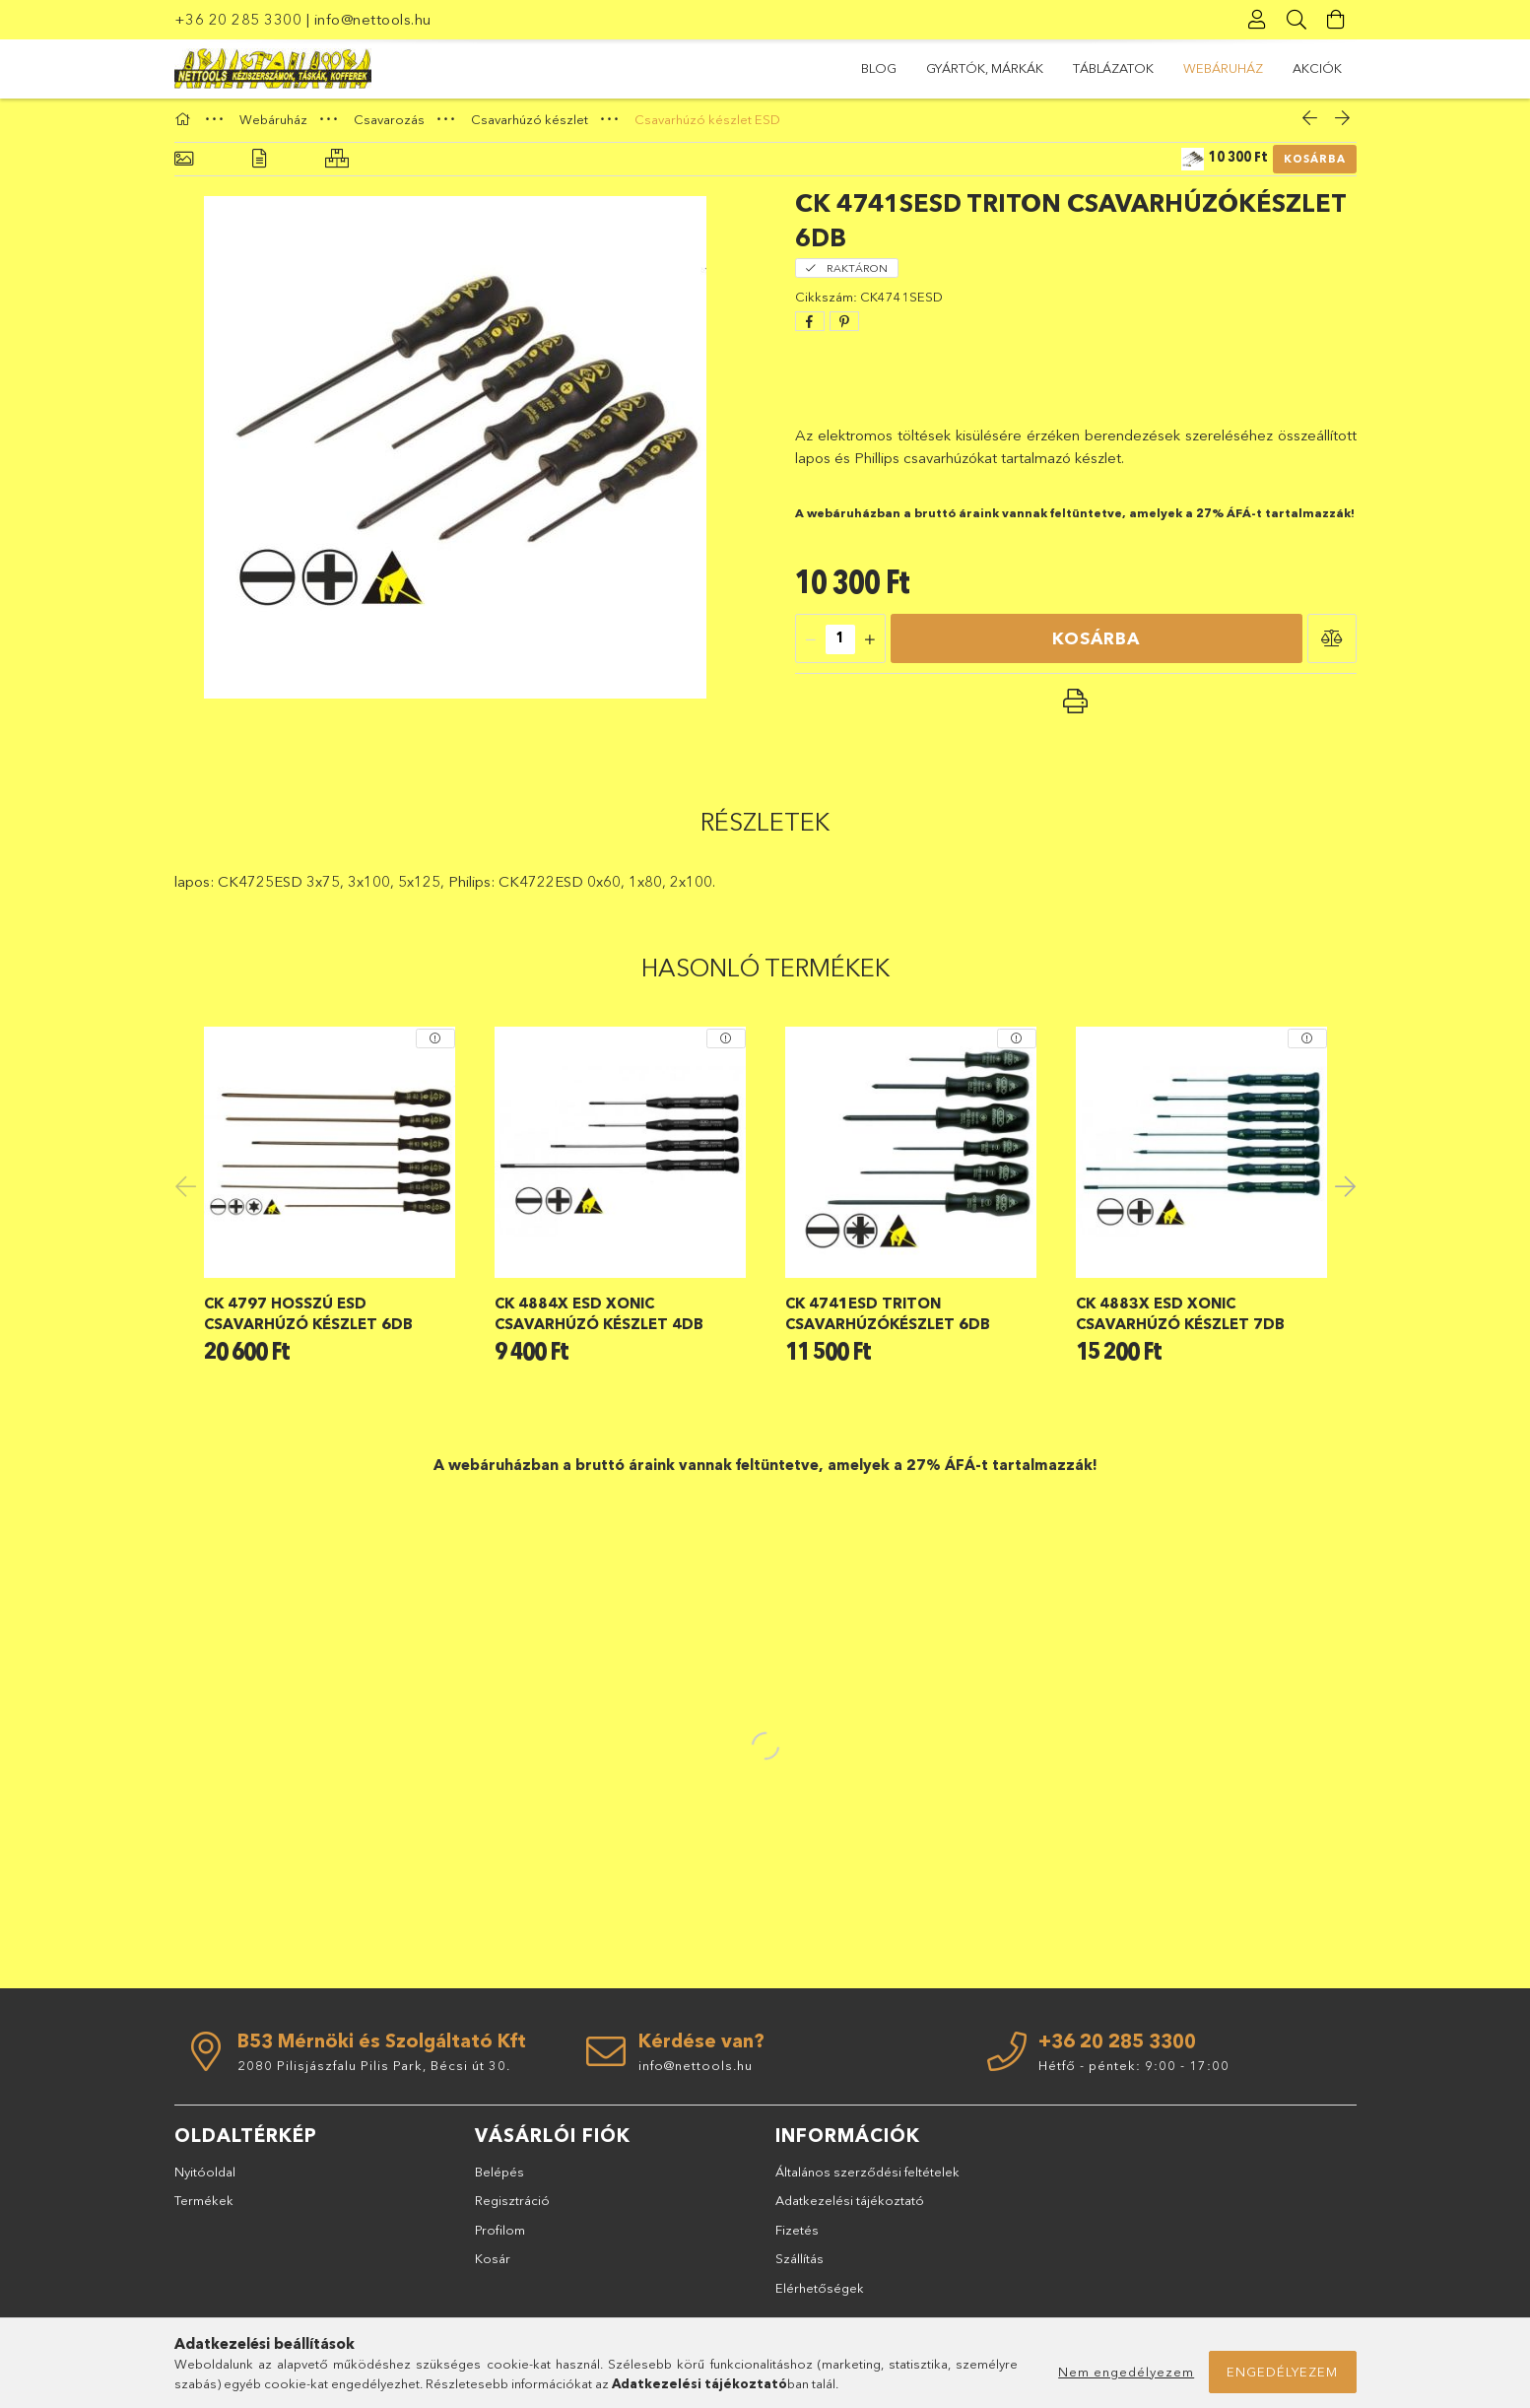 The height and width of the screenshot is (2408, 1530). What do you see at coordinates (492, 2267) in the screenshot?
I see `Kosár` at bounding box center [492, 2267].